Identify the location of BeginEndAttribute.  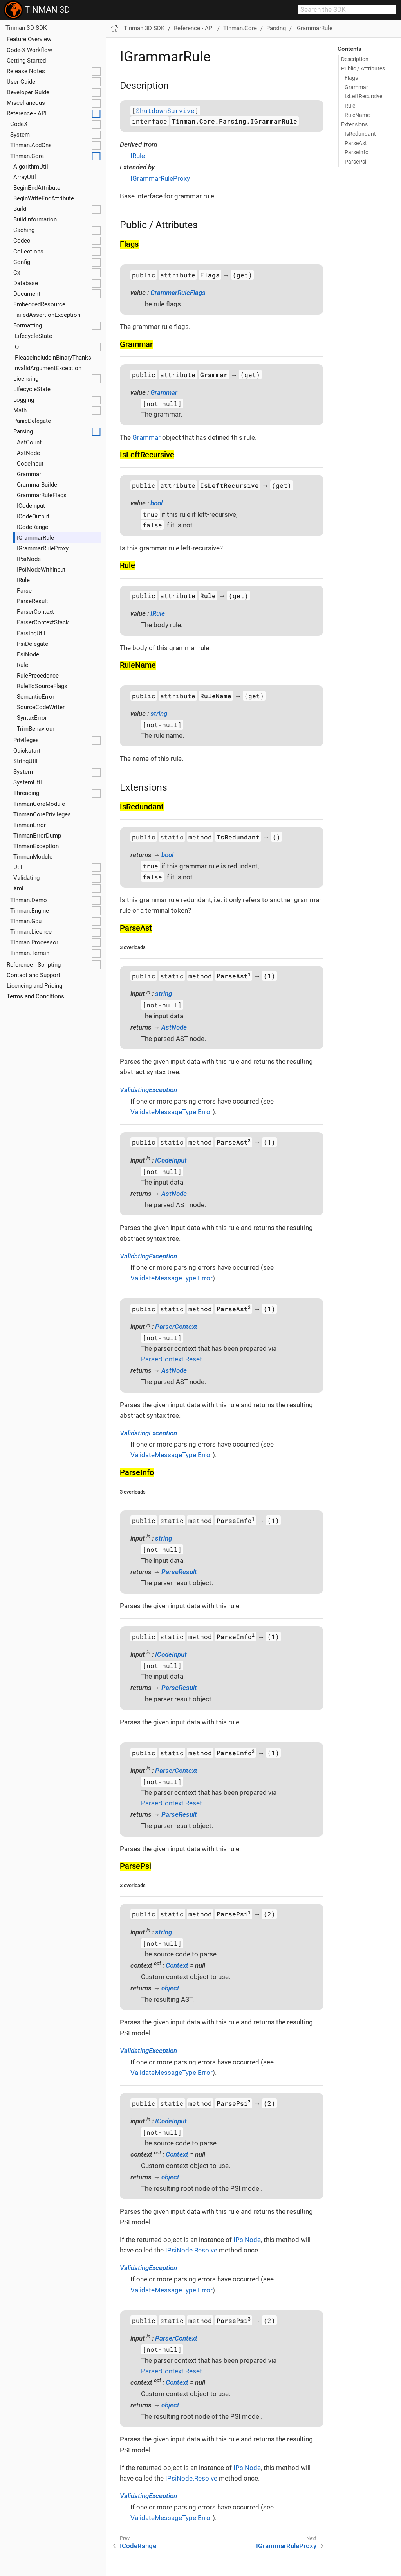
(36, 187).